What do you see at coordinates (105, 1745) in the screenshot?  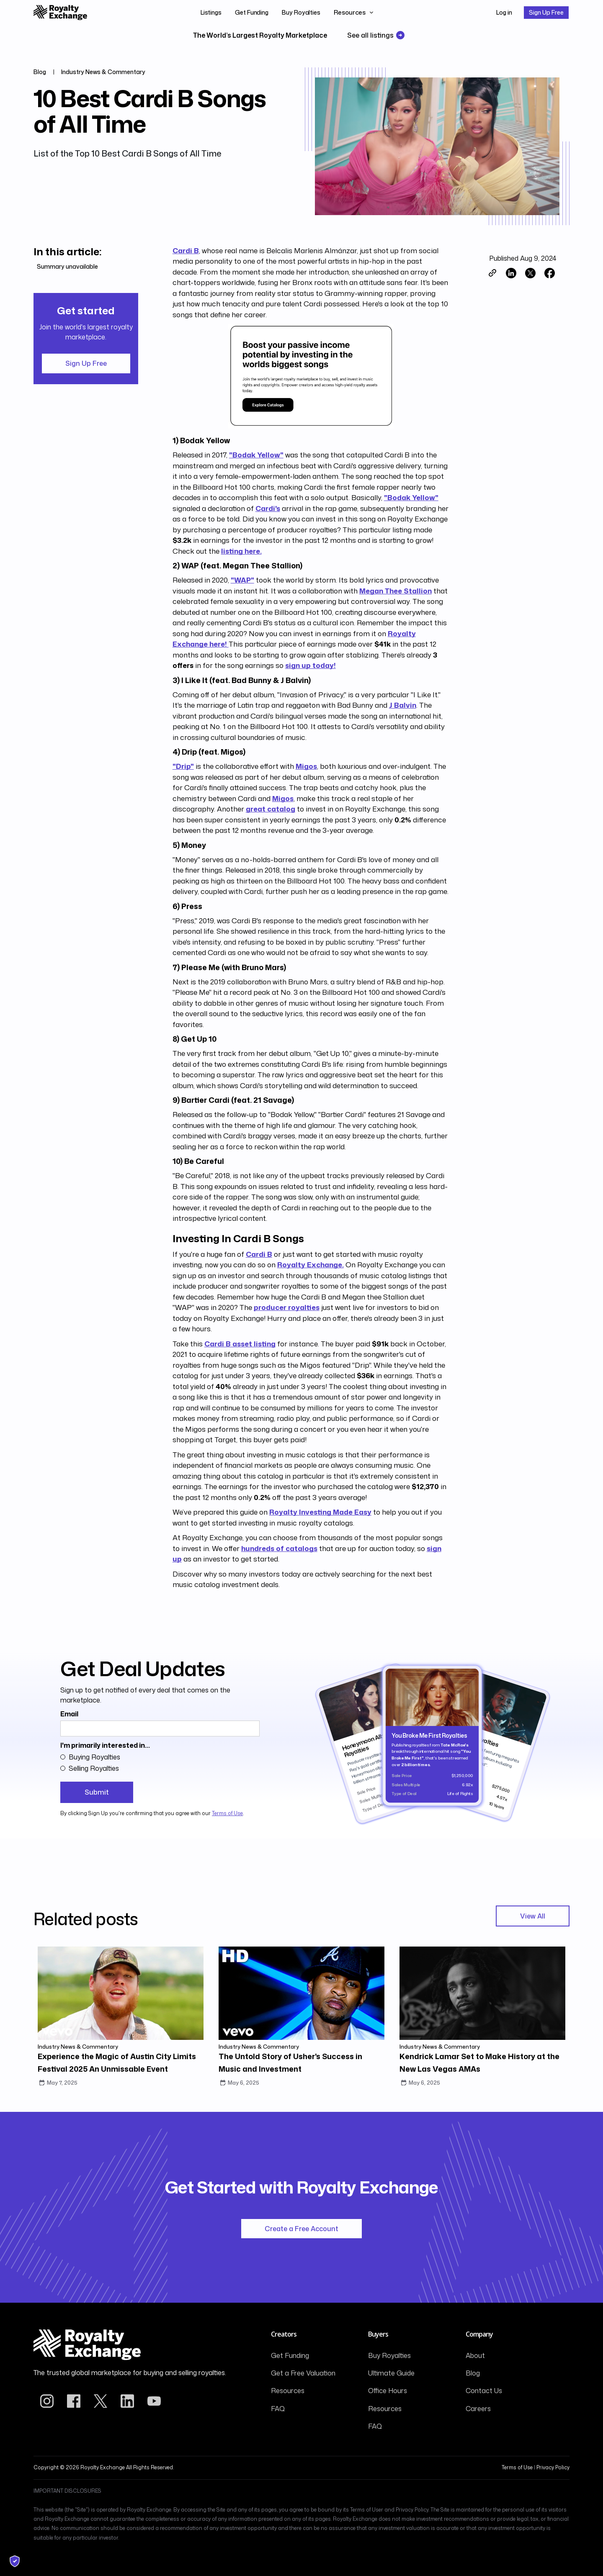 I see `I'm primarily interested in...` at bounding box center [105, 1745].